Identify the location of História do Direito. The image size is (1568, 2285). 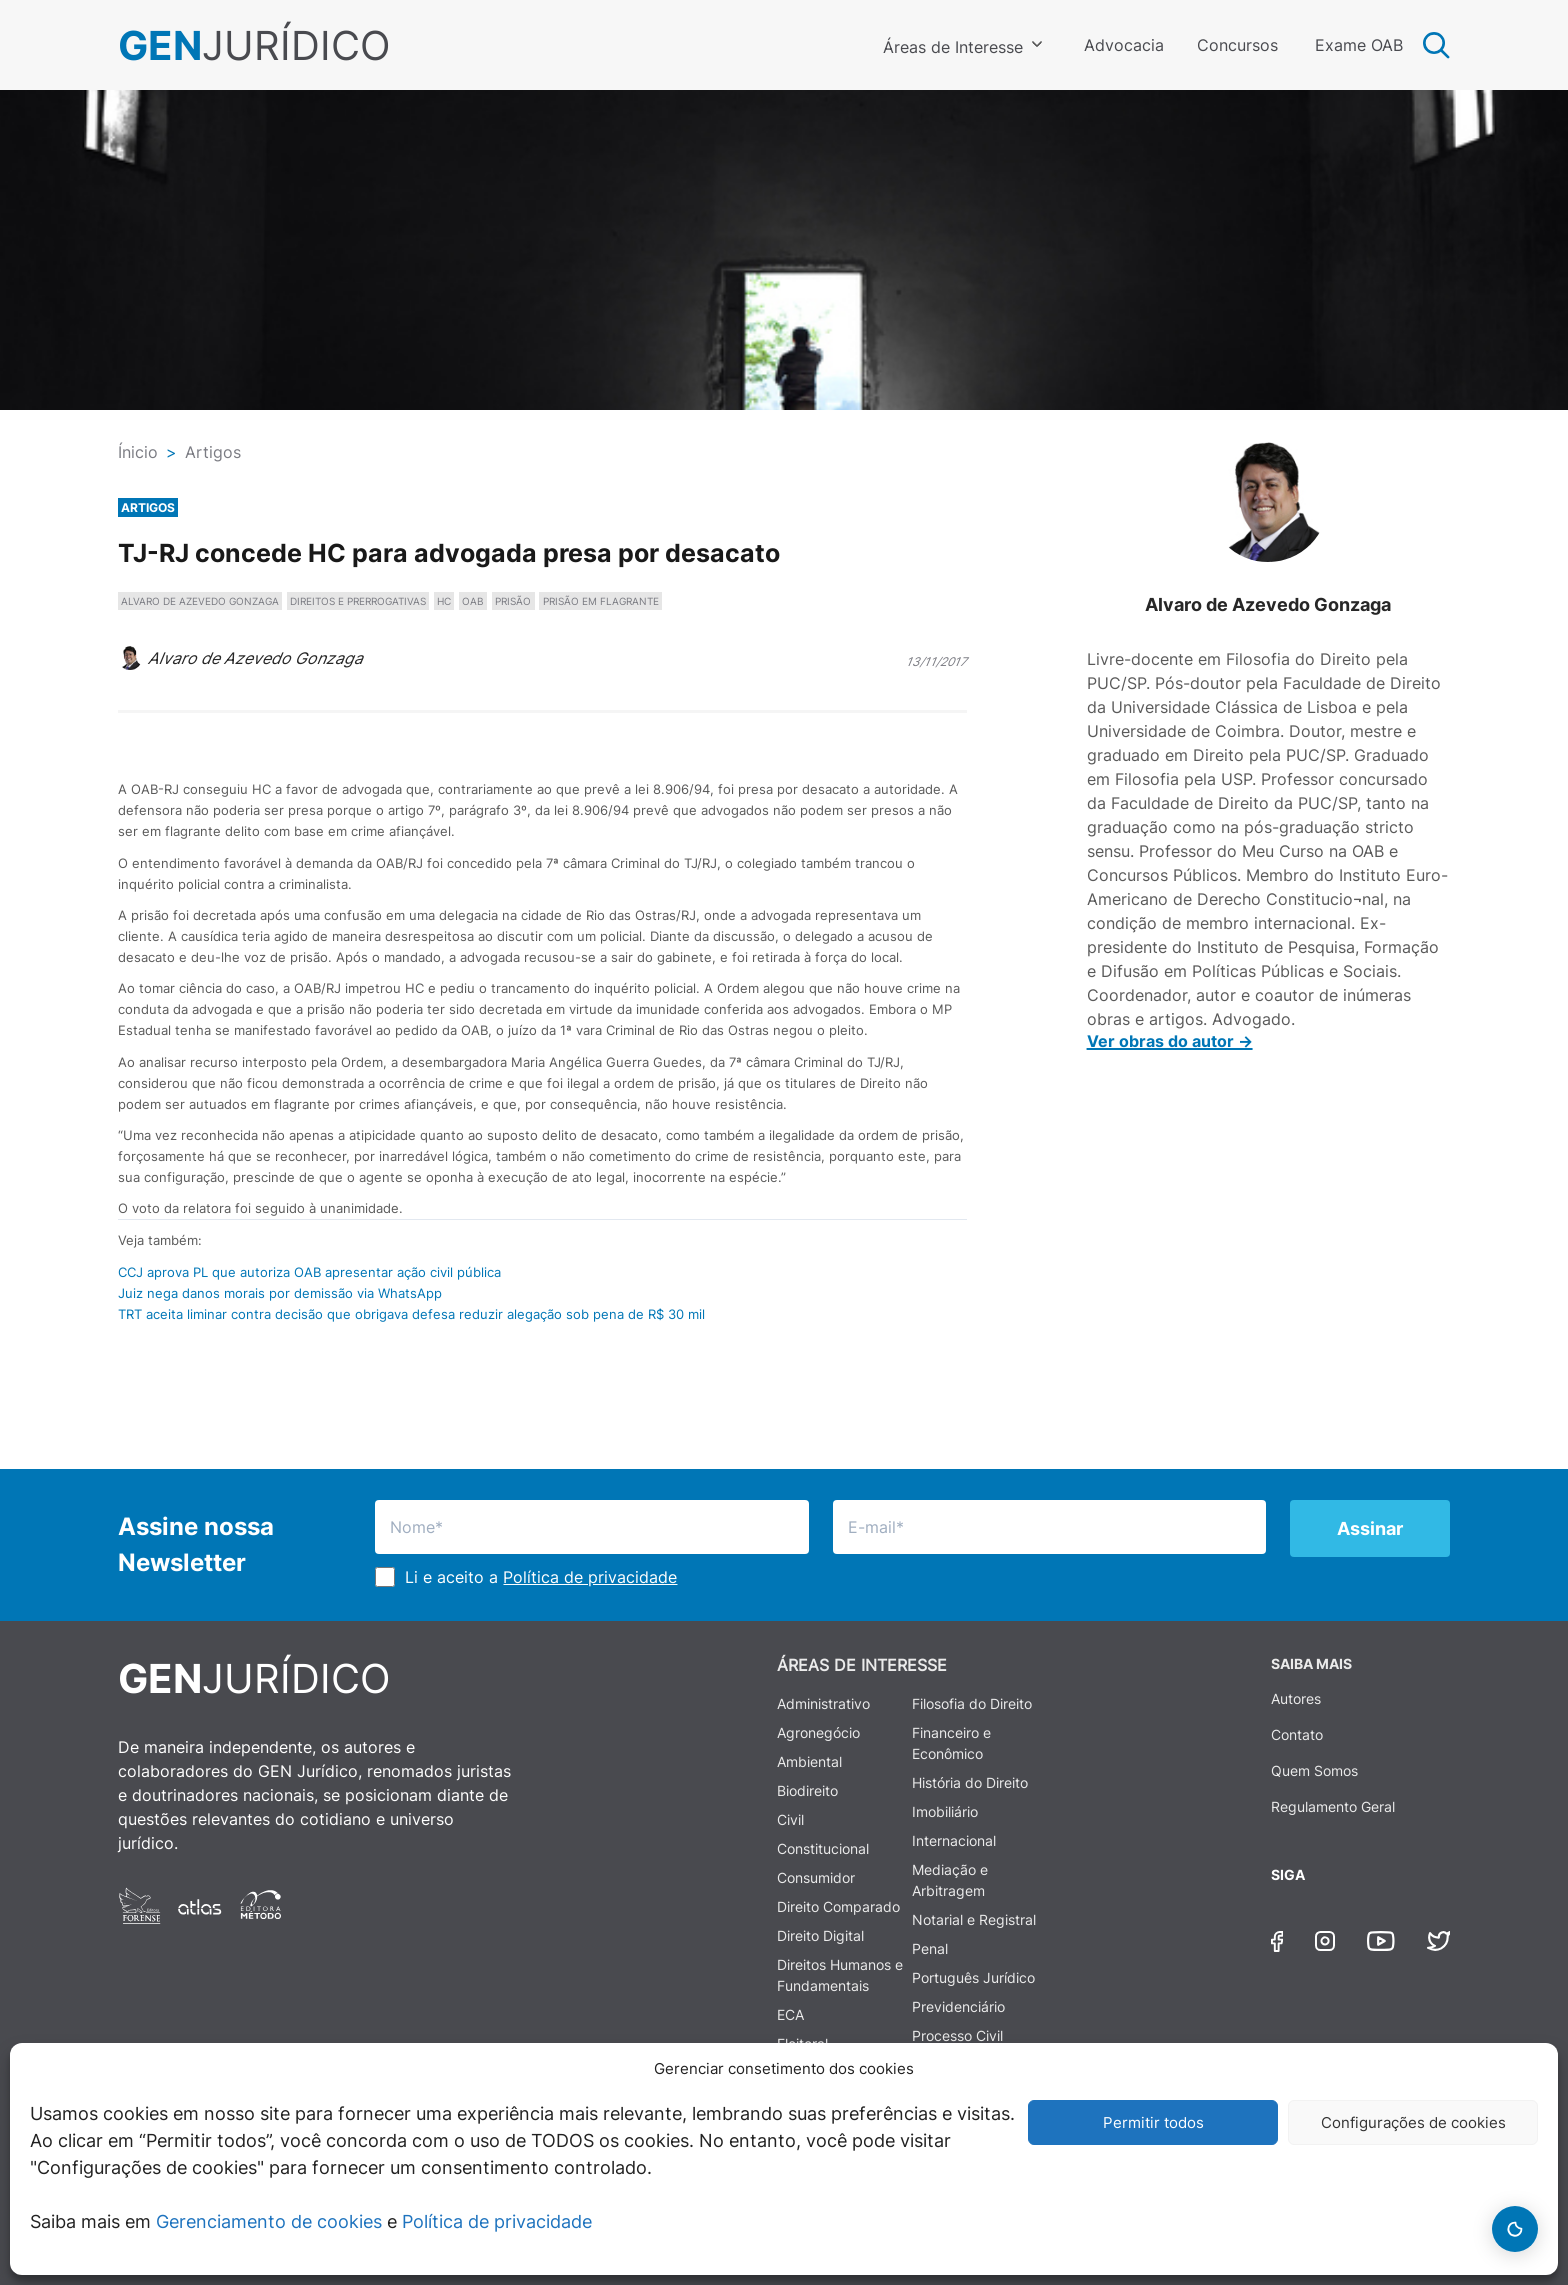
(970, 1782).